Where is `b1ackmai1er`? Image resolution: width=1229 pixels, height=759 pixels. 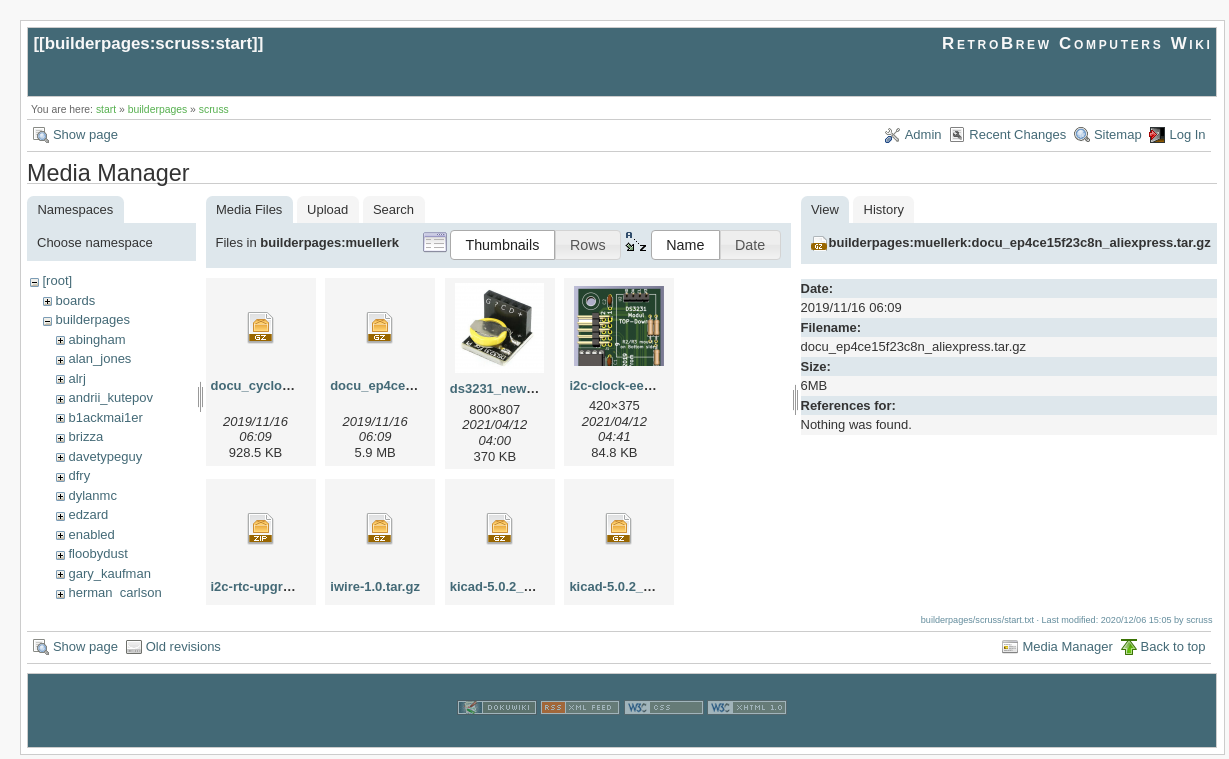
b1ackmai1er is located at coordinates (105, 417).